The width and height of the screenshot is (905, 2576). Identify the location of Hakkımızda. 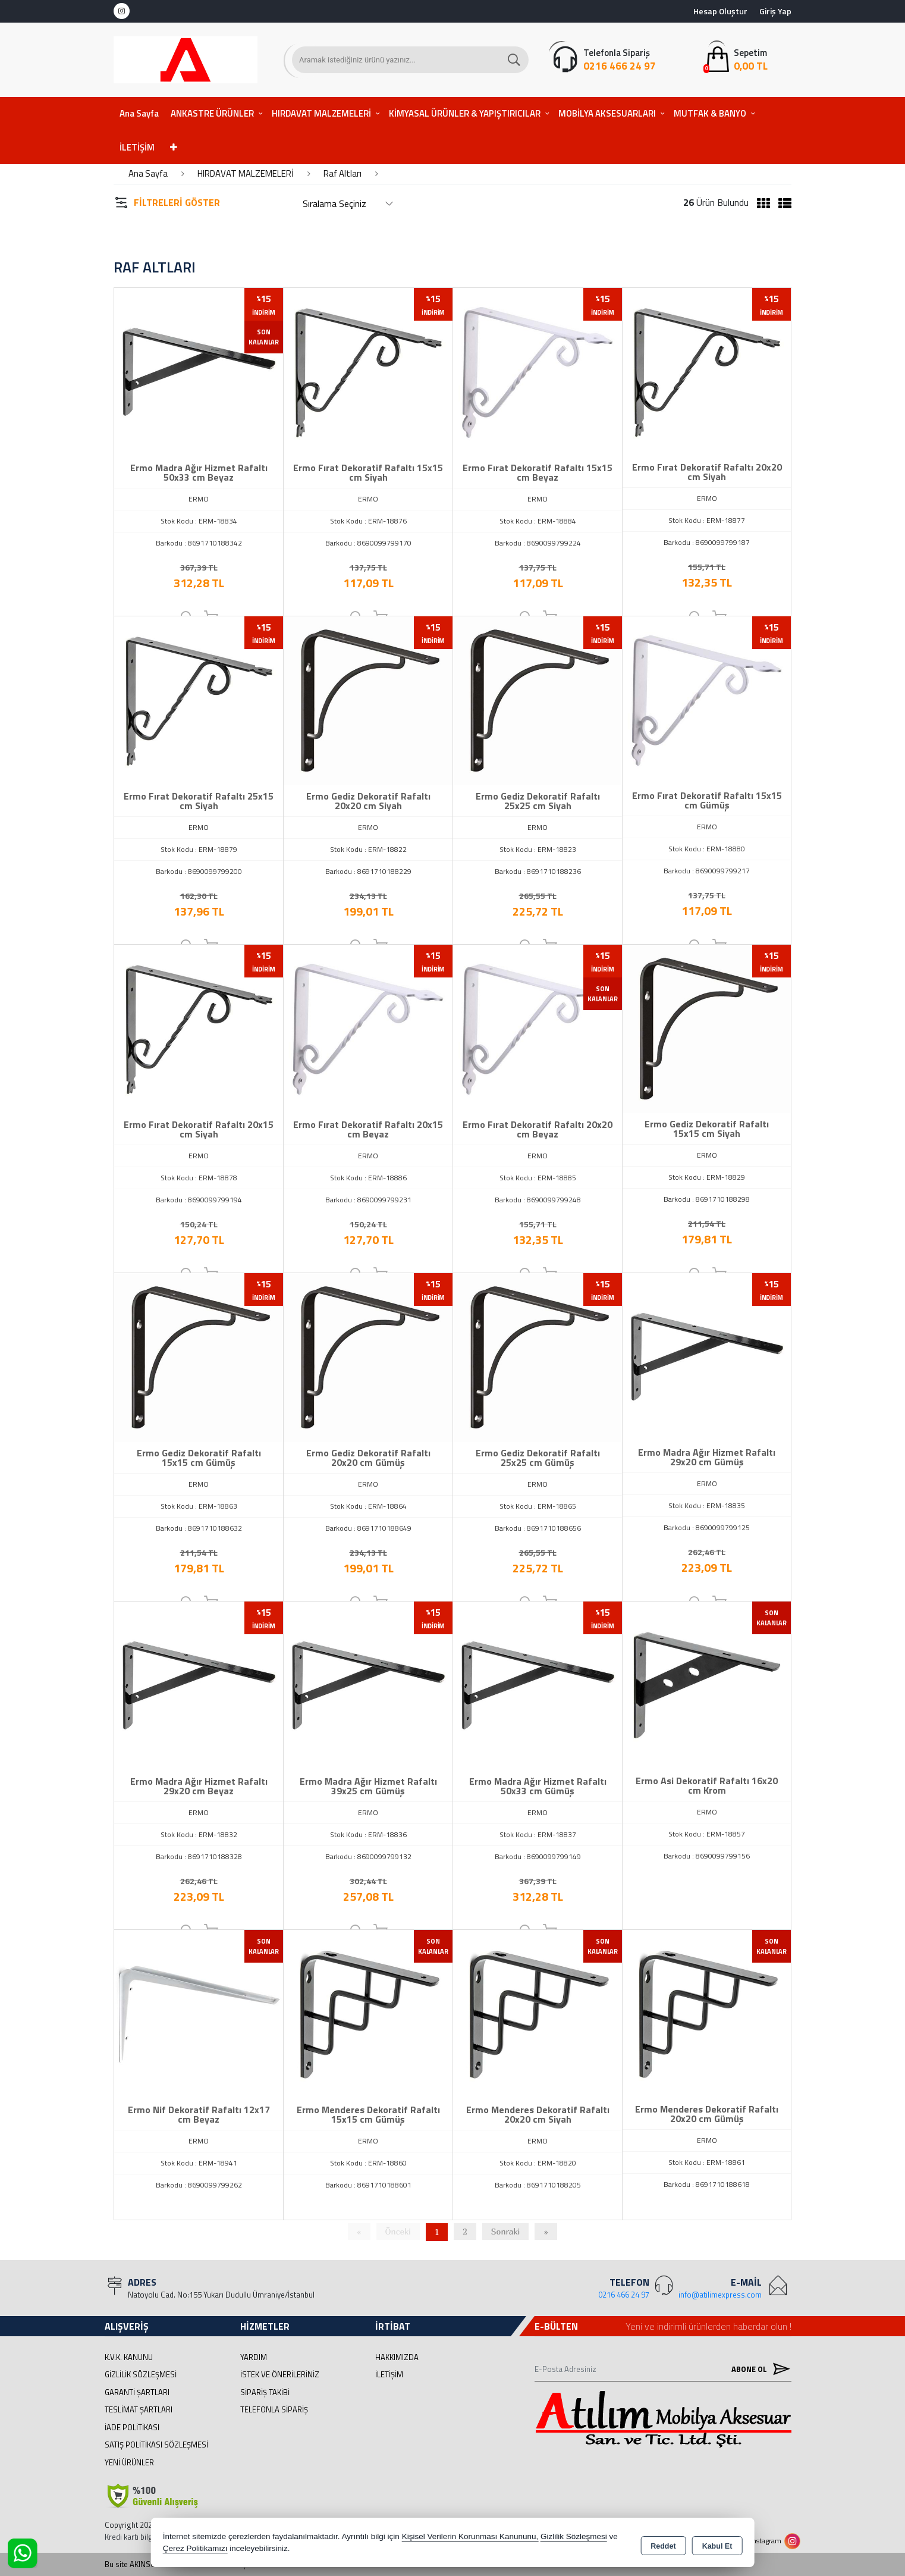
(397, 2357).